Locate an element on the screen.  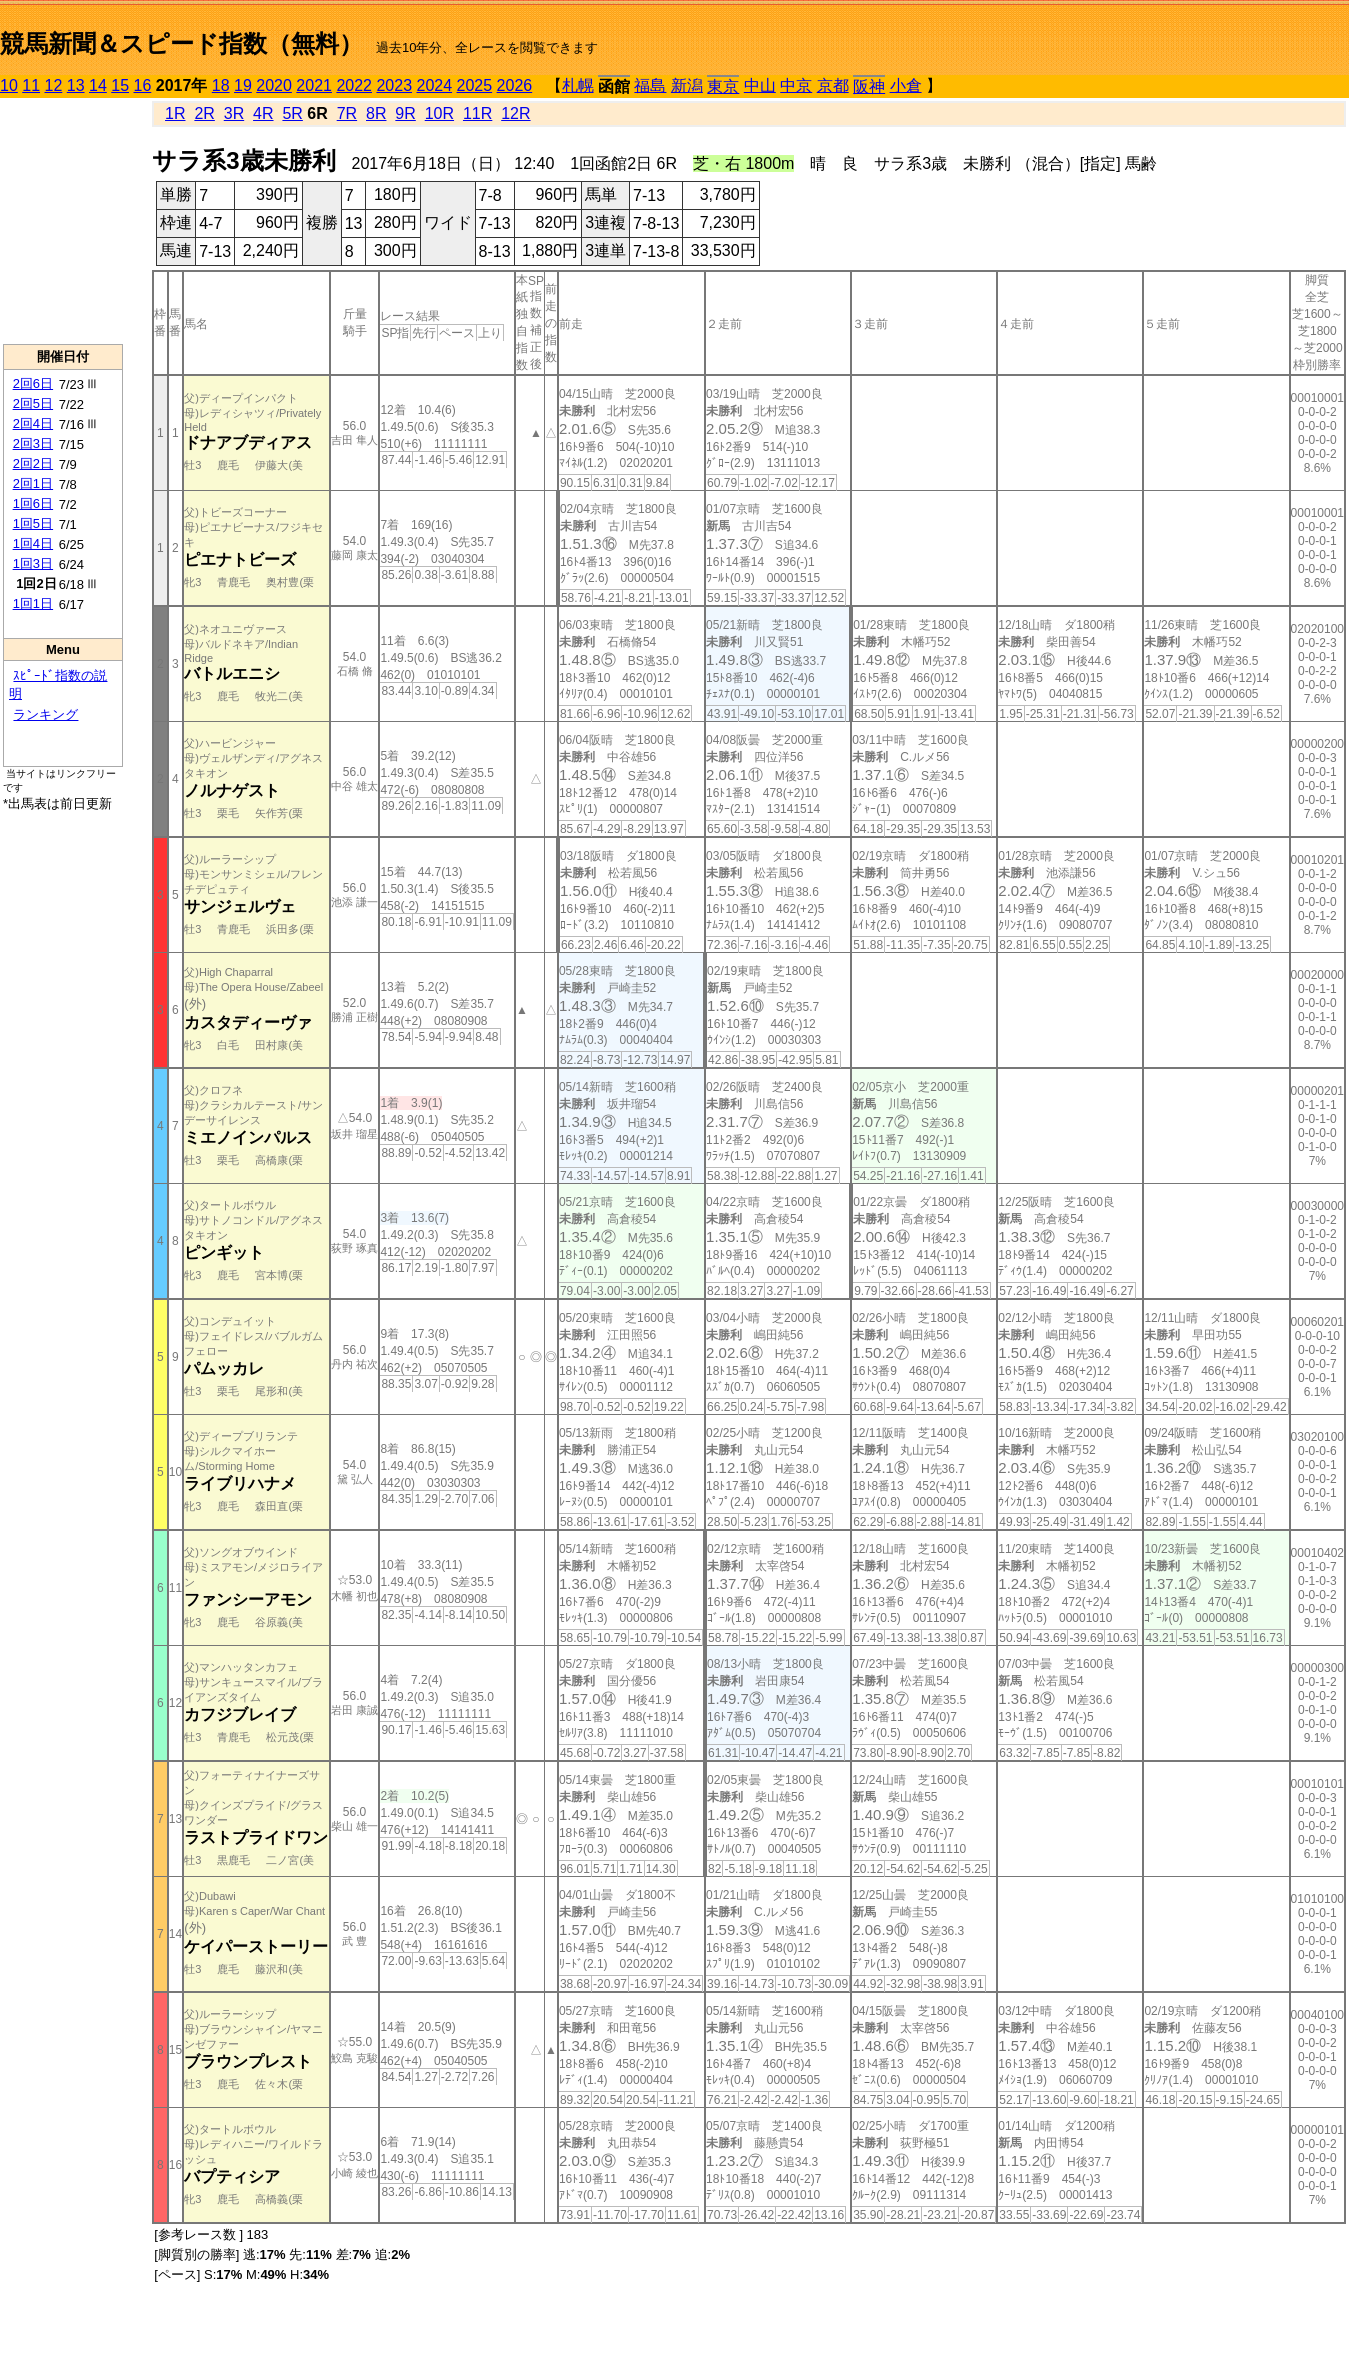
中京 is located at coordinates (796, 85).